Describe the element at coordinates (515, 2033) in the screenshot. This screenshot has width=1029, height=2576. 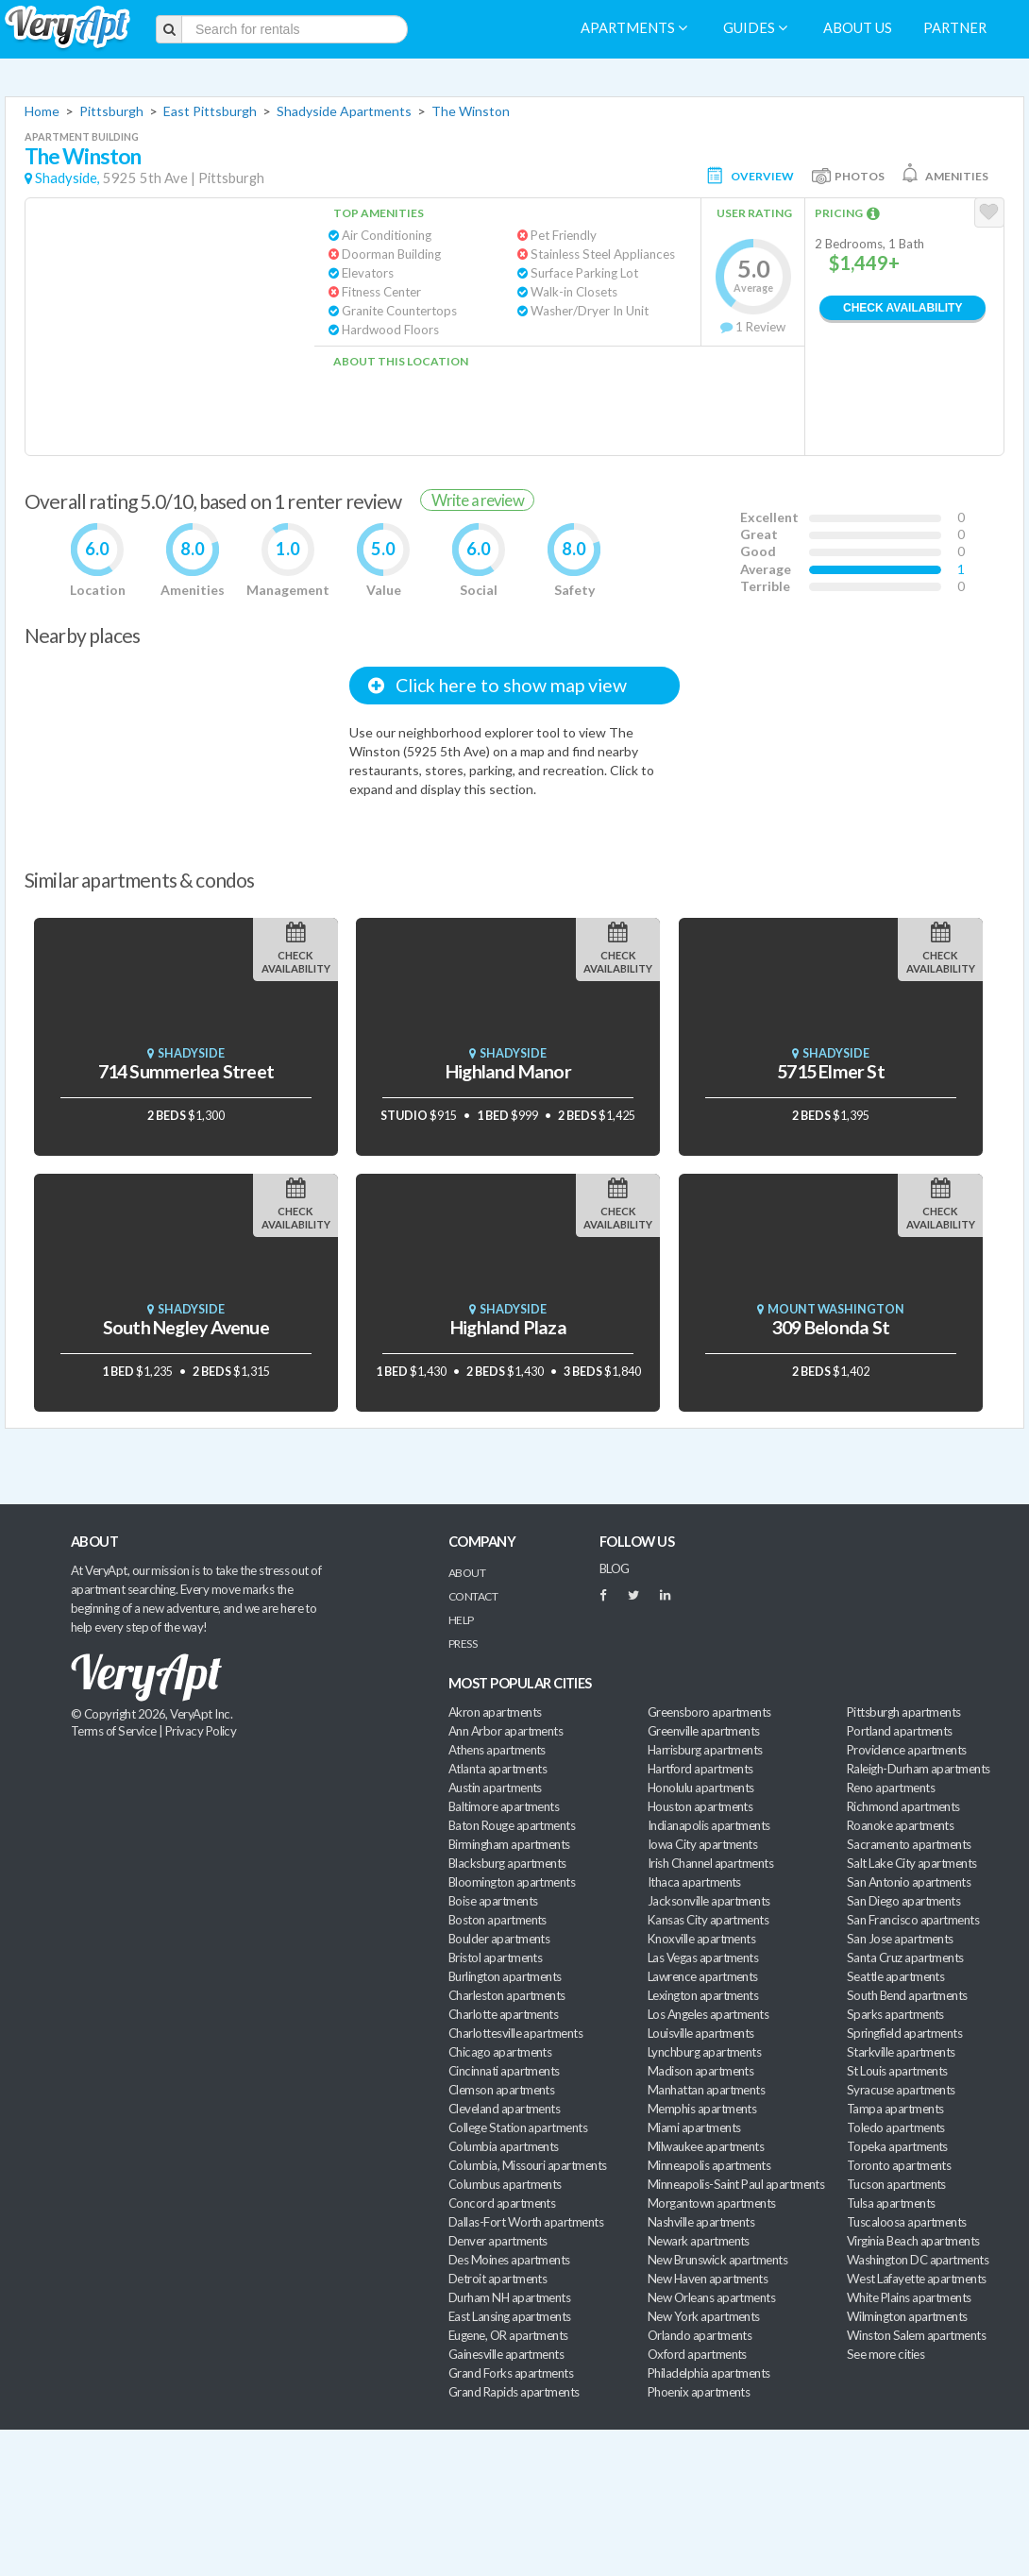
I see `Charlottesville apartments` at that location.